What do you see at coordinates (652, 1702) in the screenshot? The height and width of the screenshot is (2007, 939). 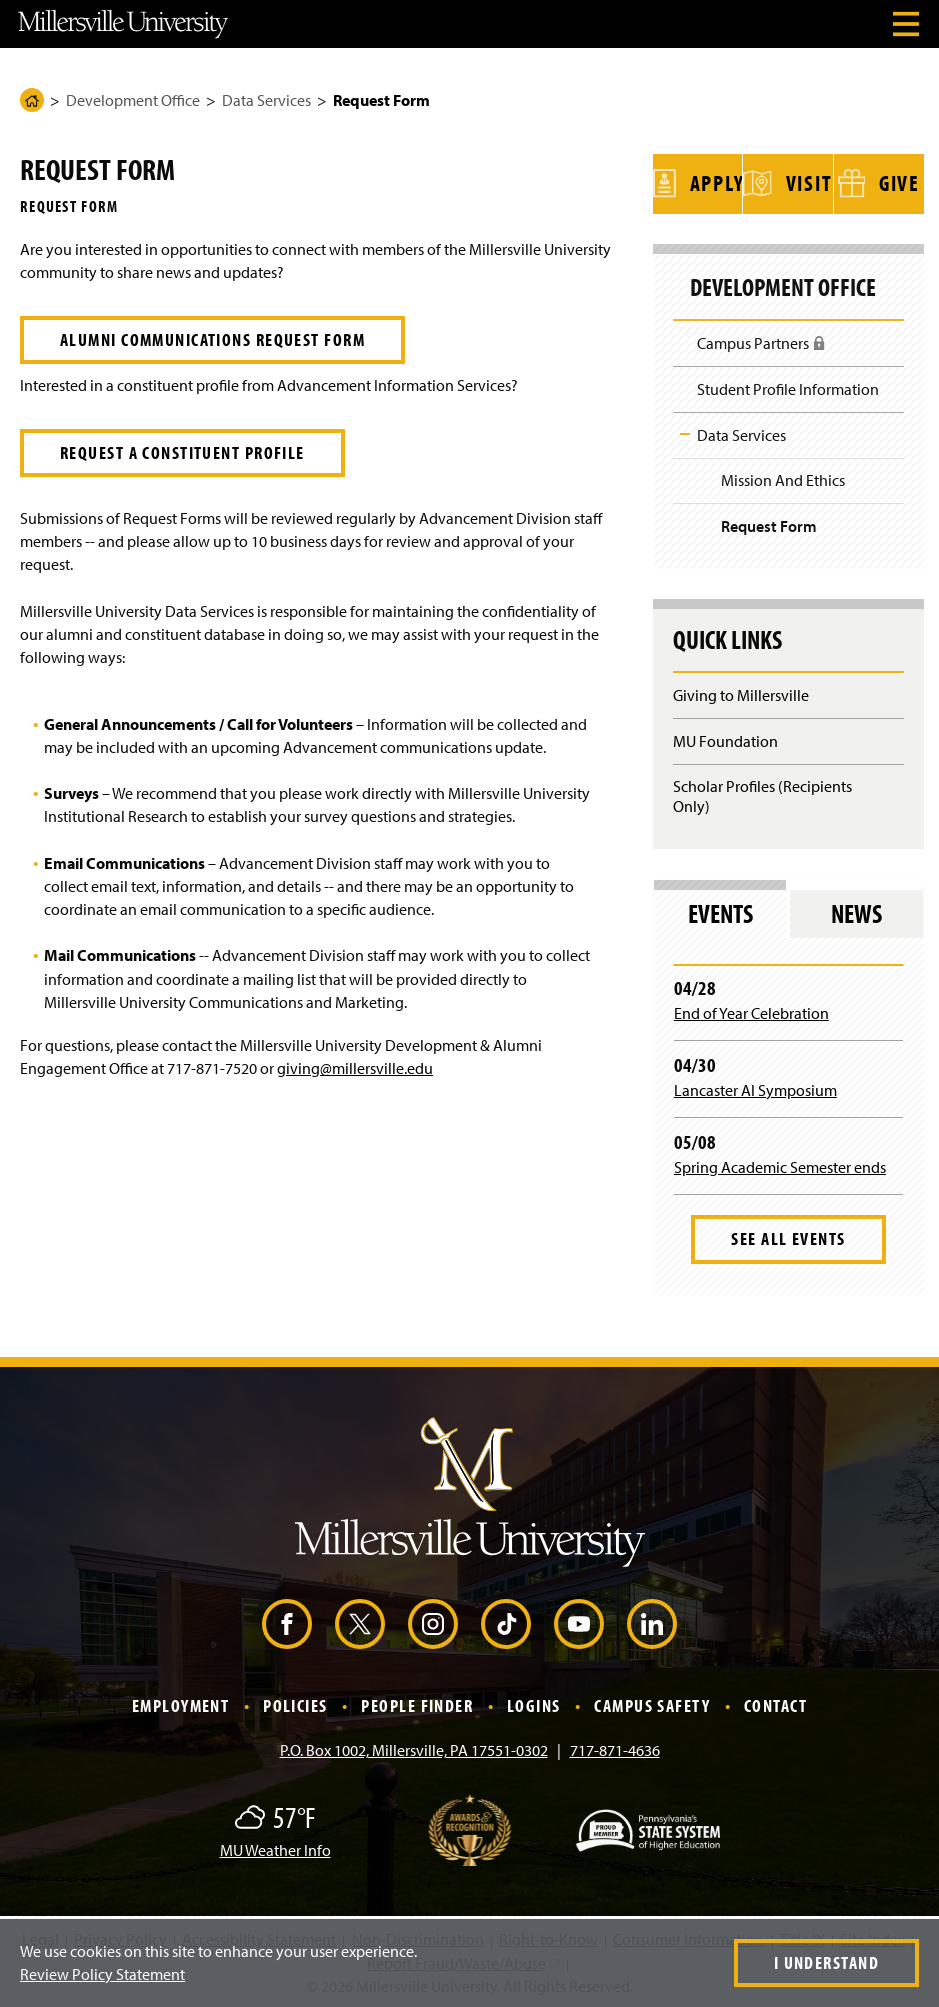 I see `Campus Safety` at bounding box center [652, 1702].